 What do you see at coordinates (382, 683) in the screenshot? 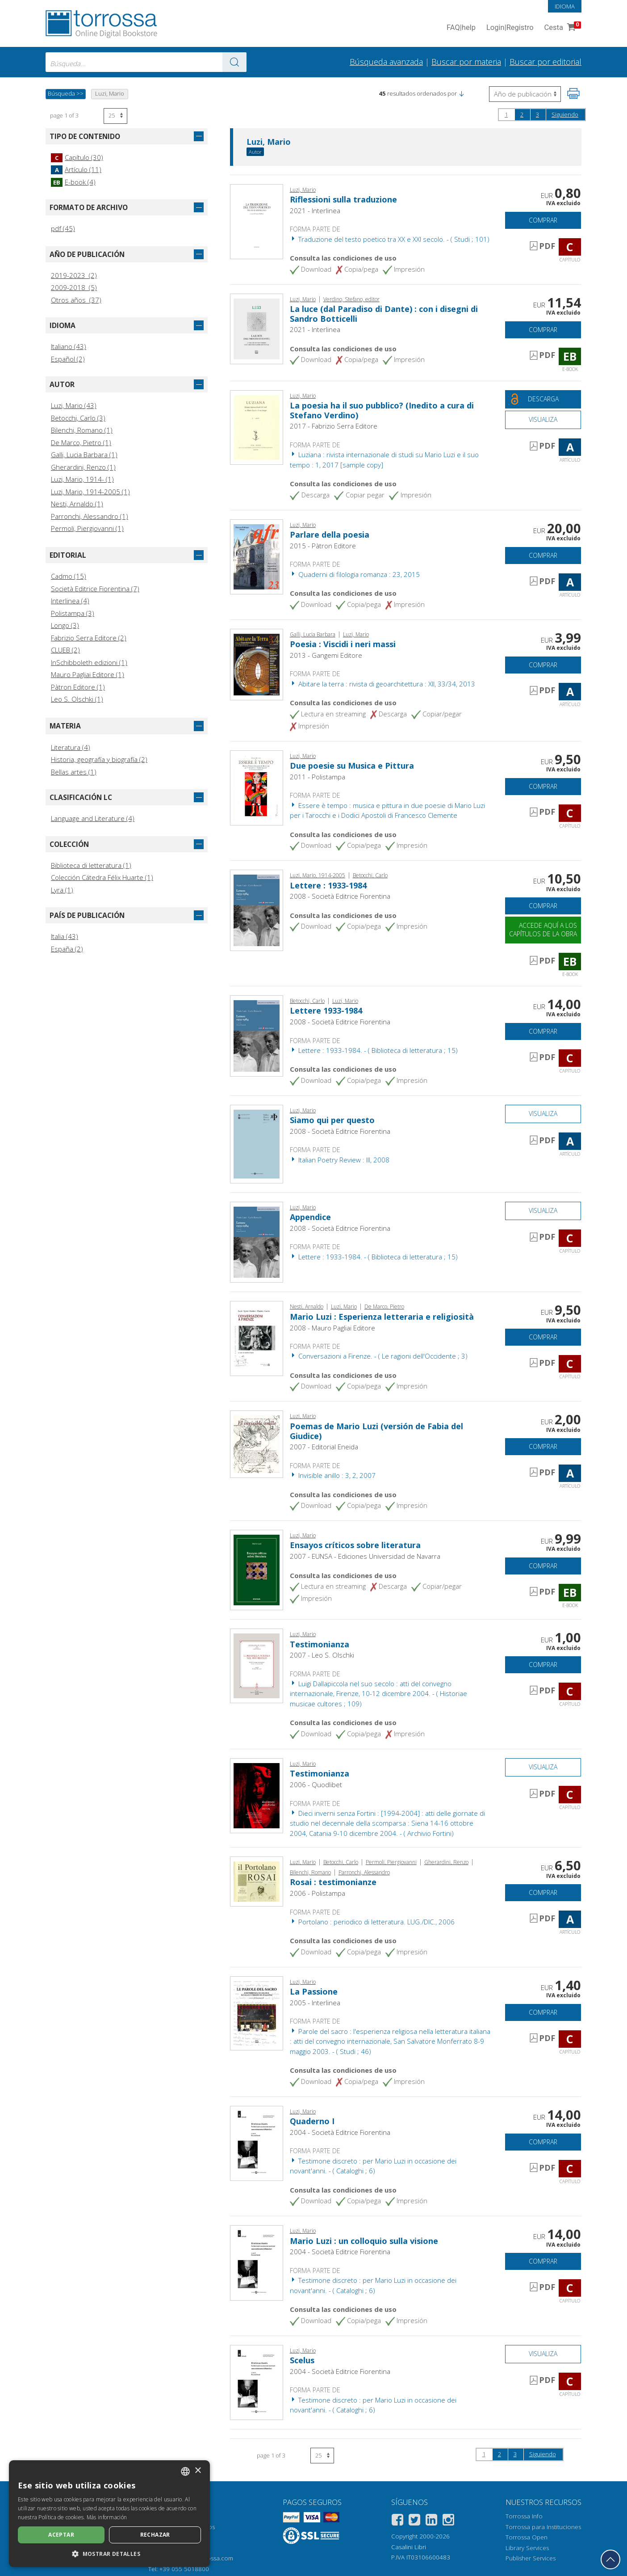
I see `Abitare la terra : rivista di geoarchitettura : XII, 33/34, 2013` at bounding box center [382, 683].